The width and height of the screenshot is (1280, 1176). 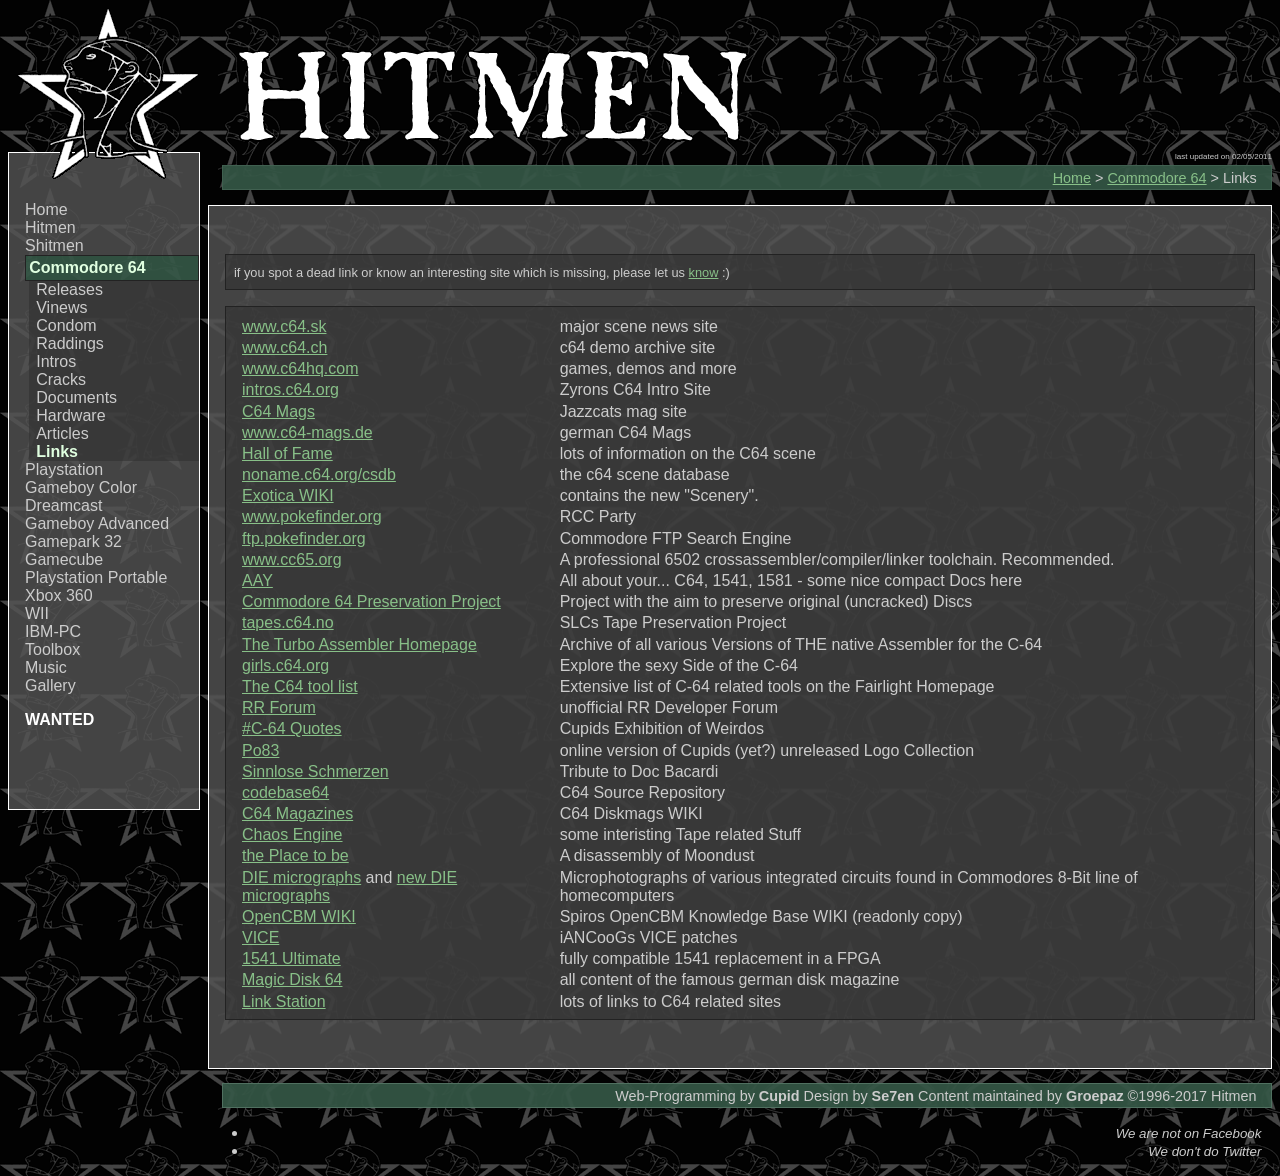 What do you see at coordinates (63, 505) in the screenshot?
I see `Dreamcast` at bounding box center [63, 505].